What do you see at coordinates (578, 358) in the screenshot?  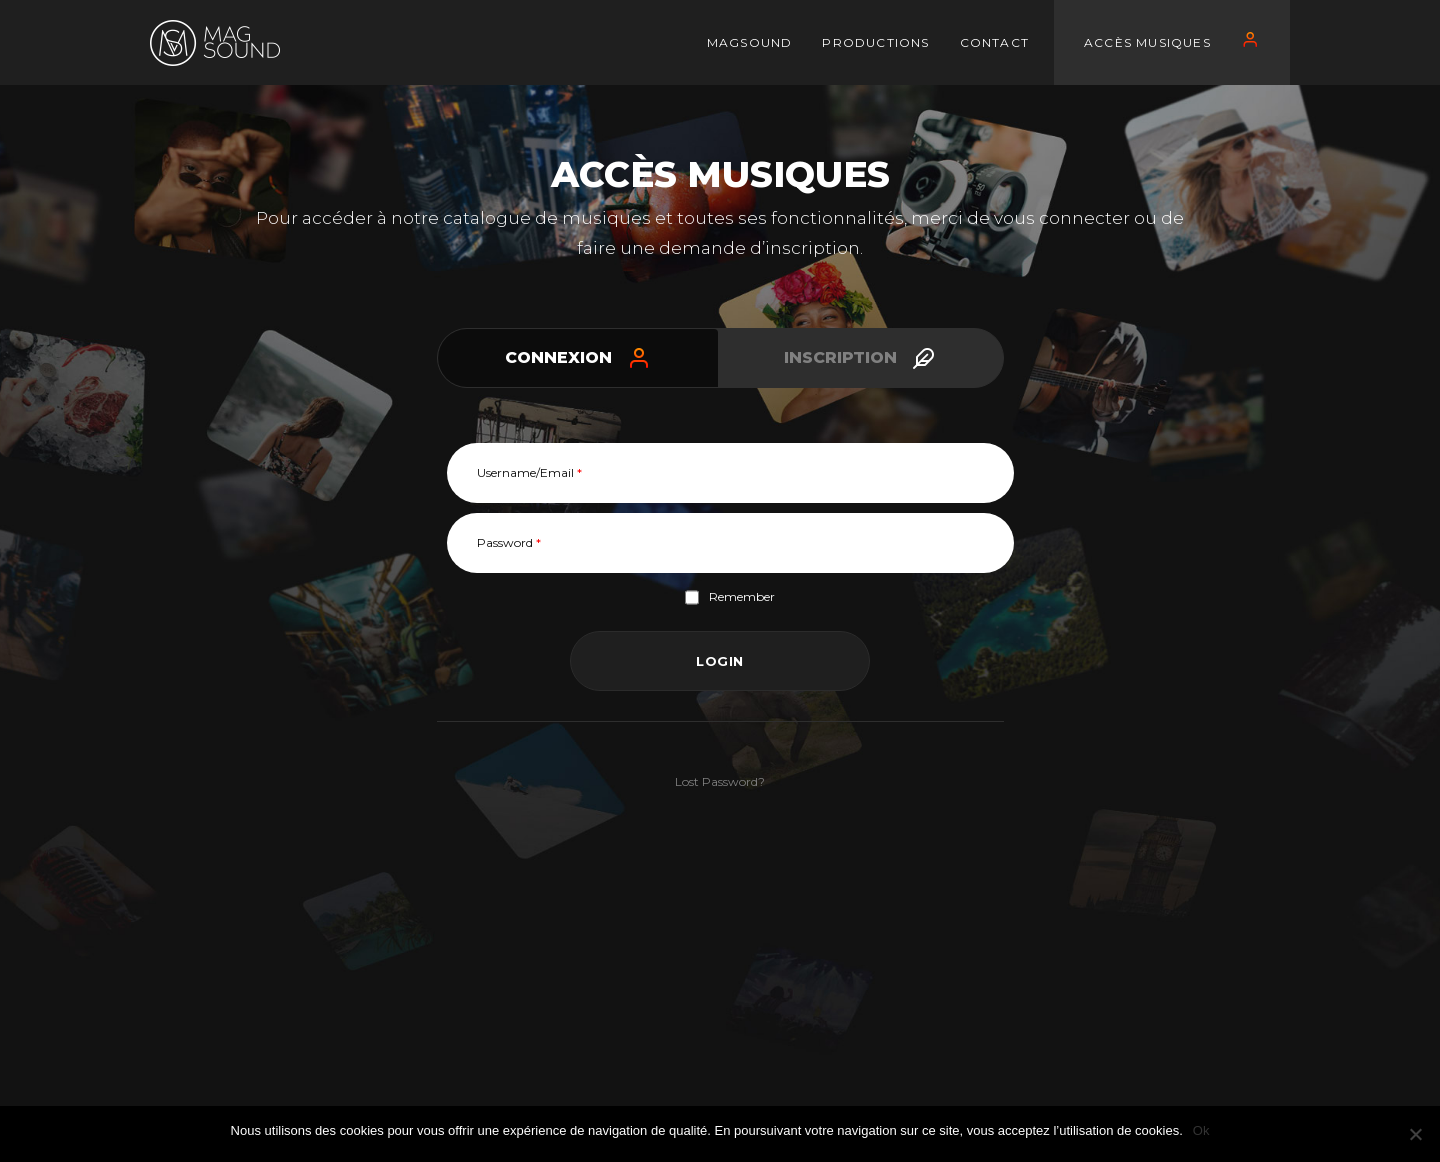 I see `[tab]` at bounding box center [578, 358].